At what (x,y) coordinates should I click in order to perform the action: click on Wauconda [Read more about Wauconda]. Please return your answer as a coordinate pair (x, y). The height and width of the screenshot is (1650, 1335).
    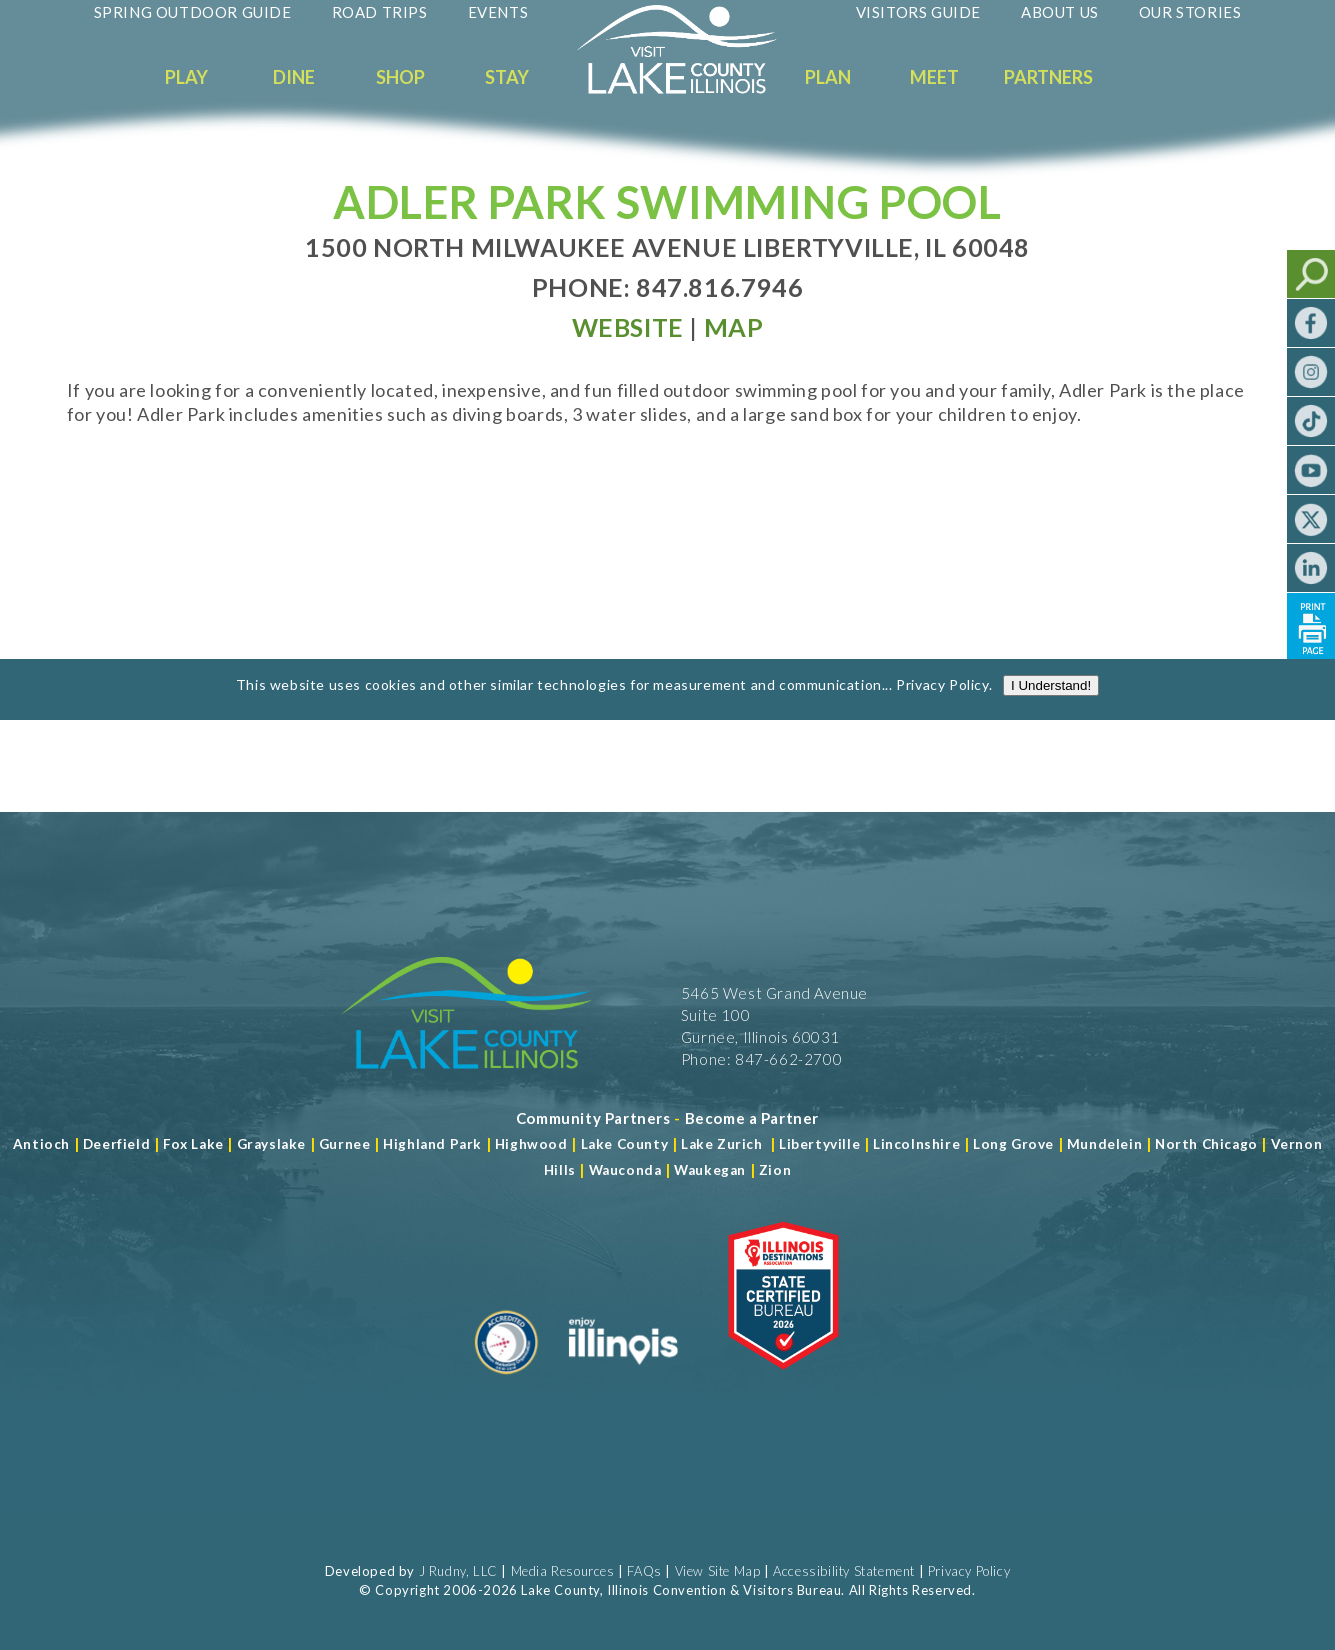
    Looking at the image, I should click on (625, 1170).